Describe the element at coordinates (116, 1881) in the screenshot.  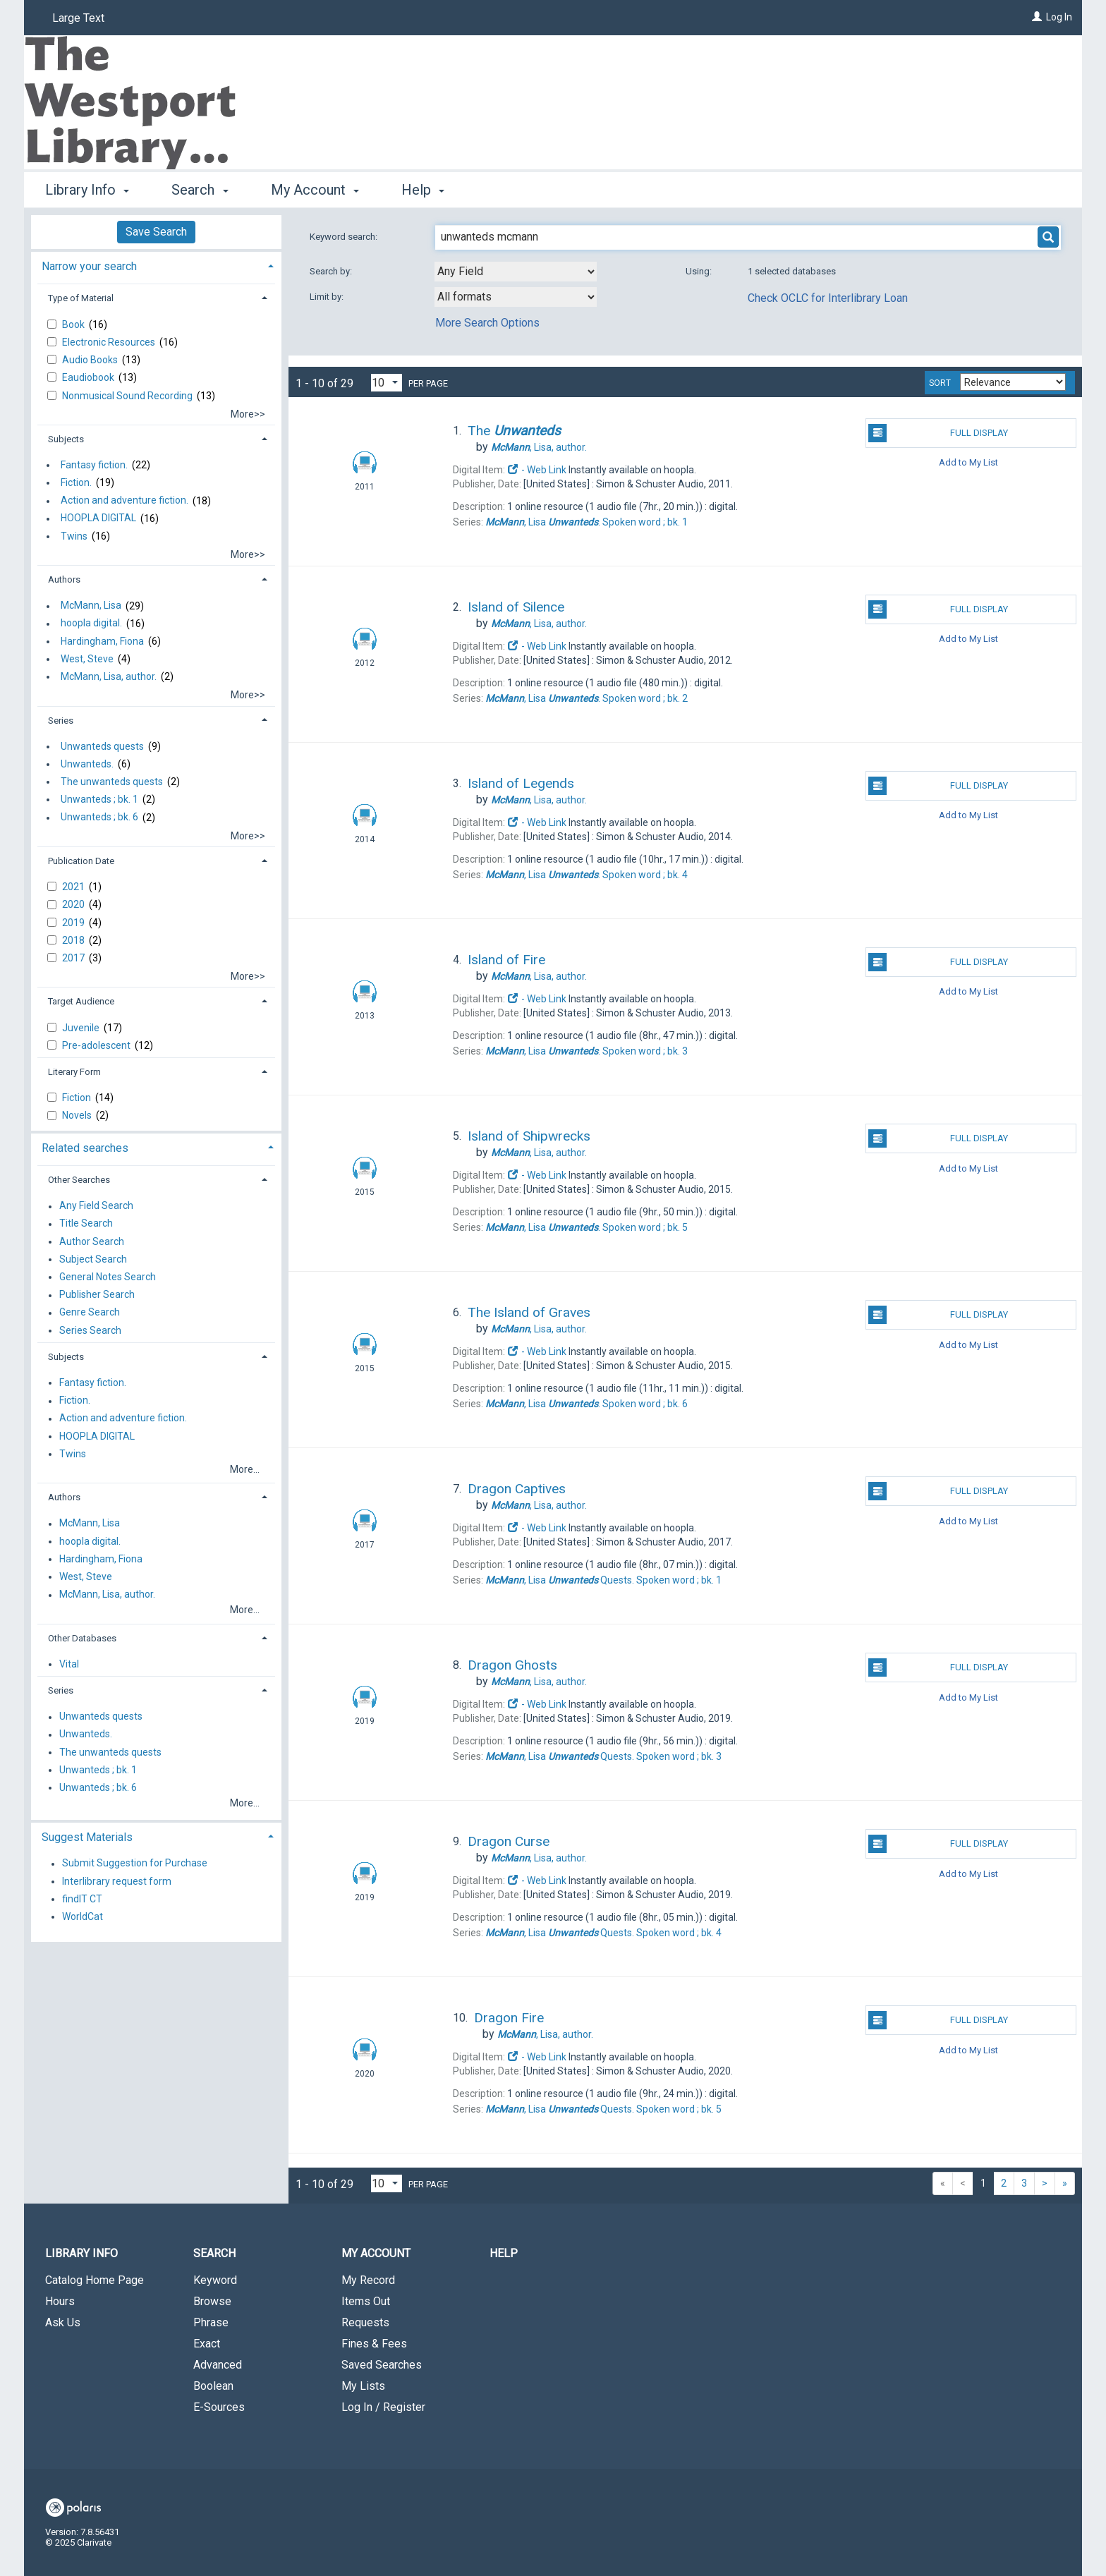
I see `Interlibrary request form` at that location.